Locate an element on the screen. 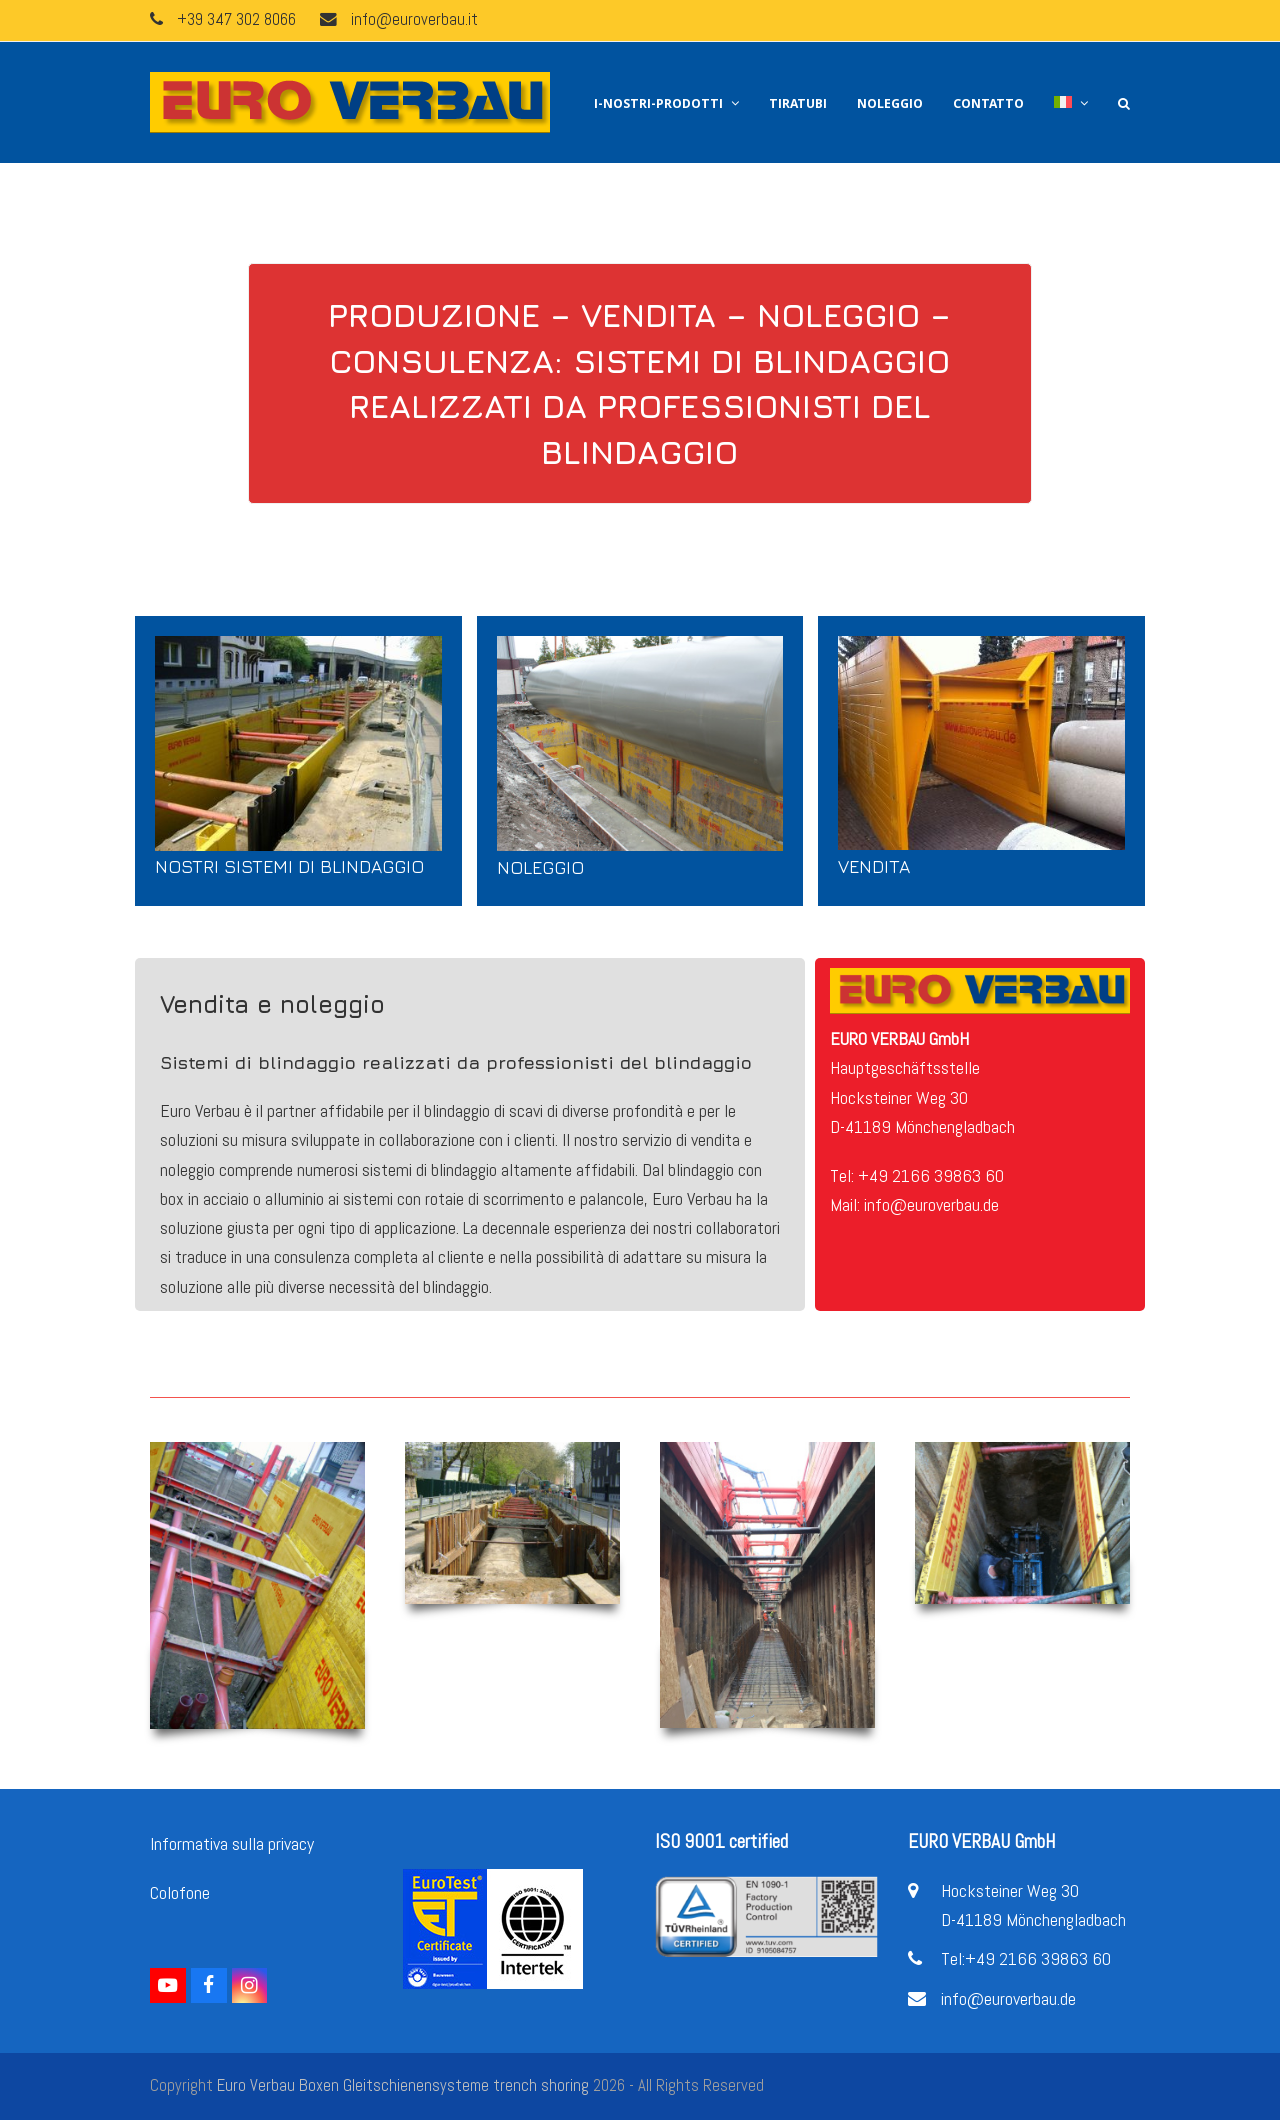 The image size is (1280, 2120). Informativa sulla privacy is located at coordinates (232, 1843).